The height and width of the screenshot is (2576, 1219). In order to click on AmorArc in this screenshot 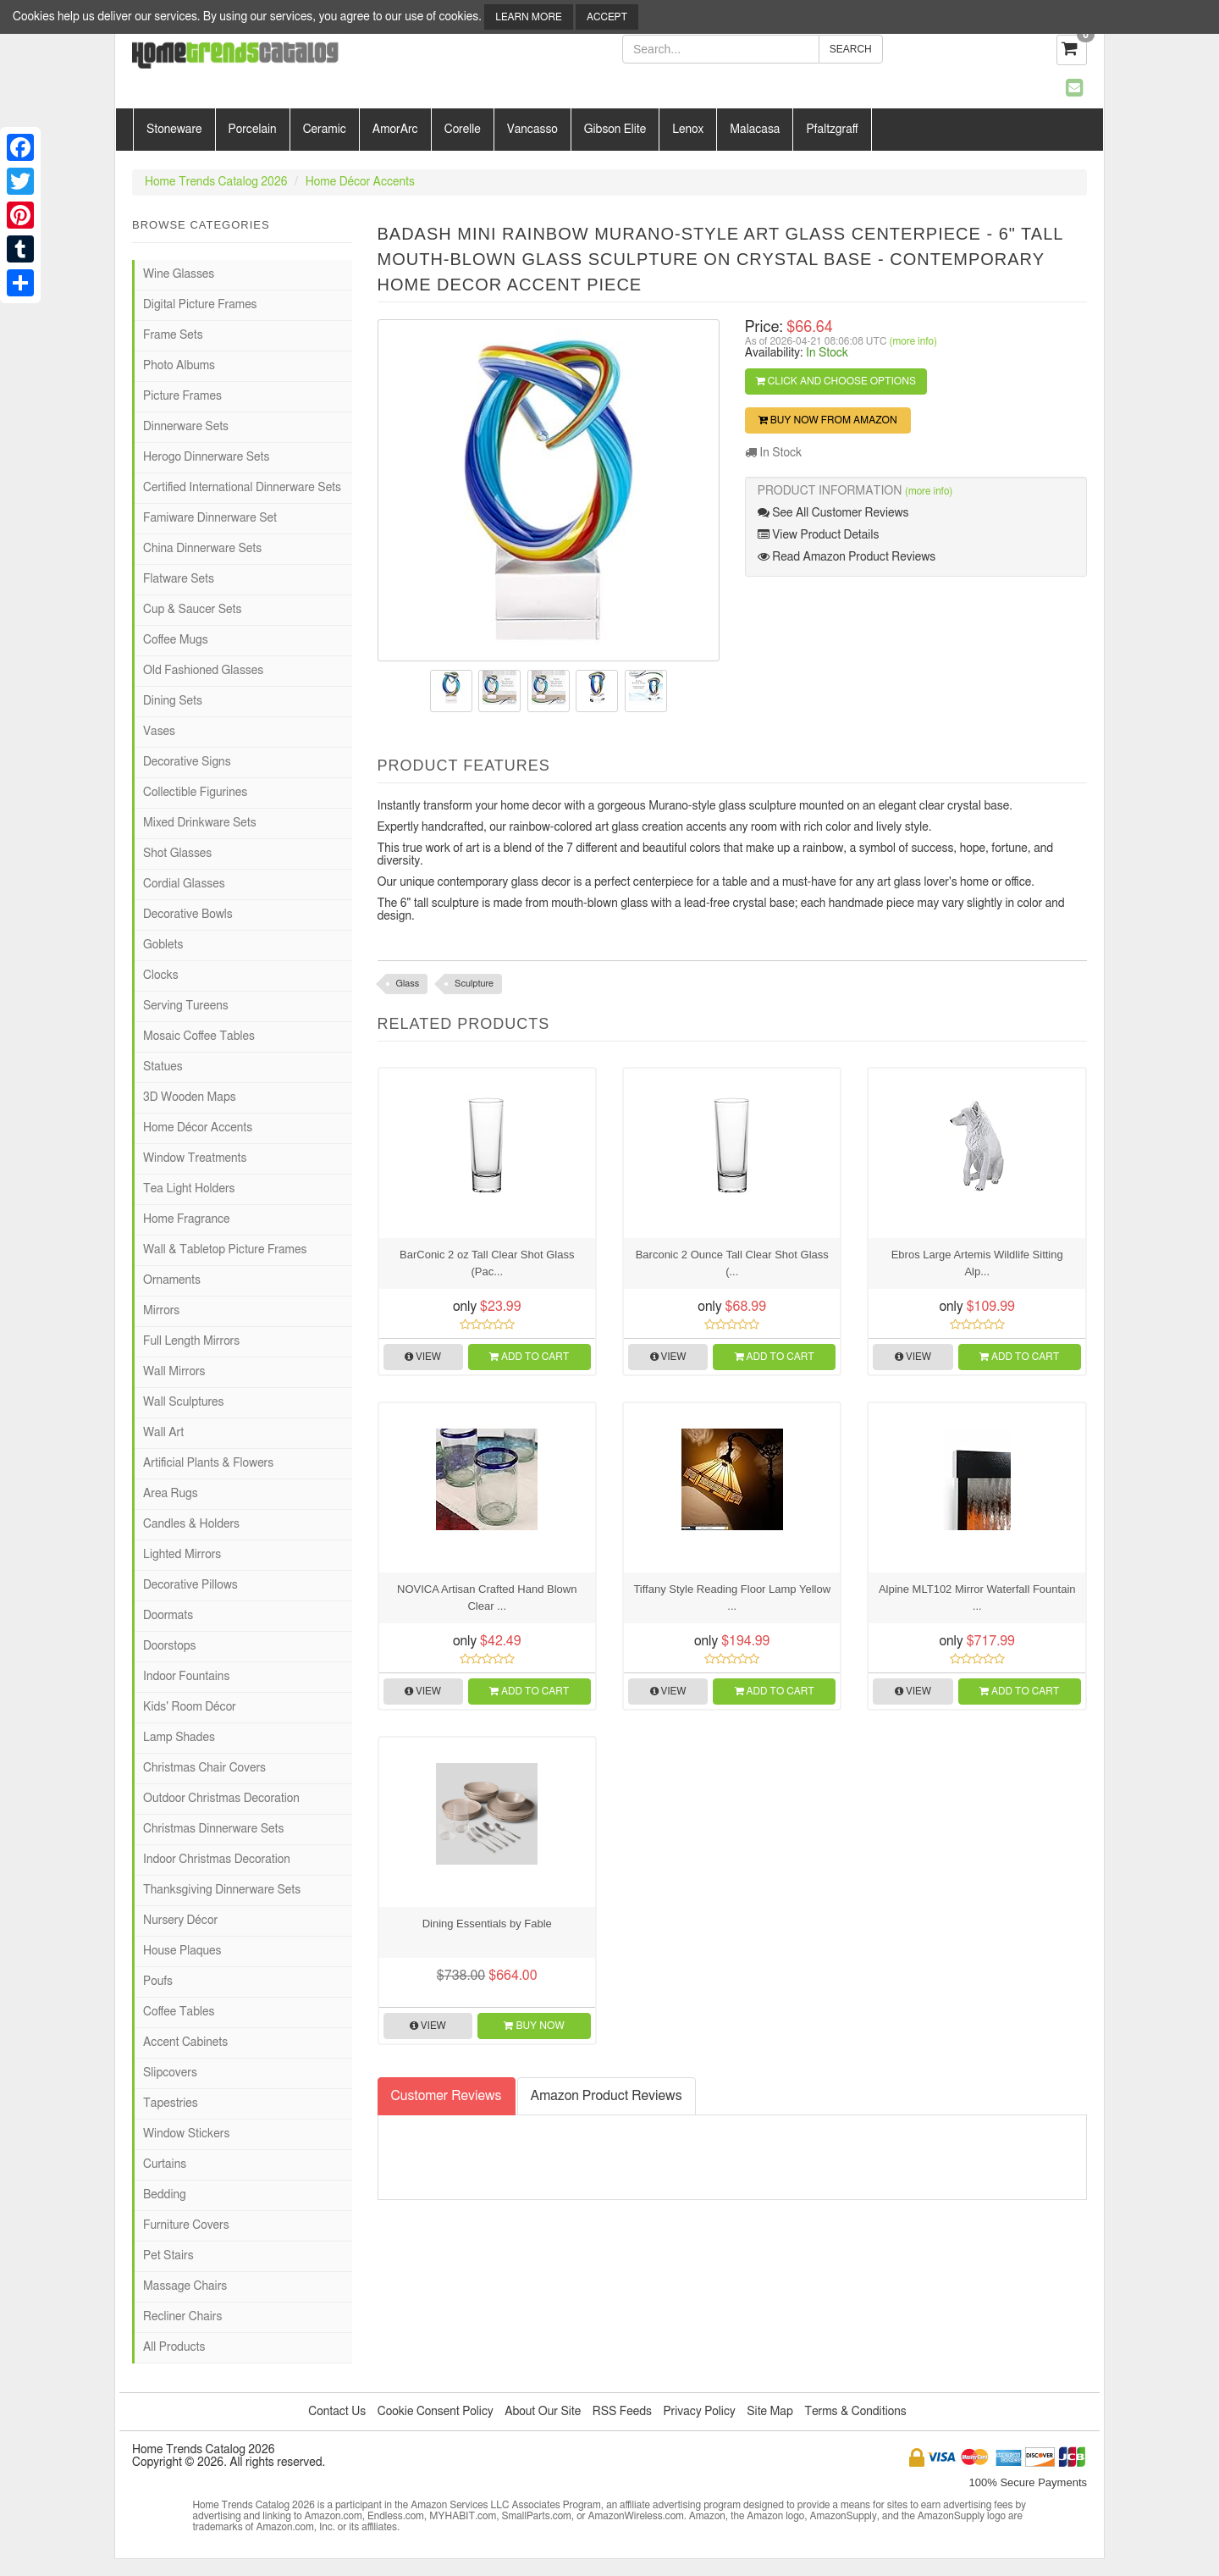, I will do `click(395, 129)`.